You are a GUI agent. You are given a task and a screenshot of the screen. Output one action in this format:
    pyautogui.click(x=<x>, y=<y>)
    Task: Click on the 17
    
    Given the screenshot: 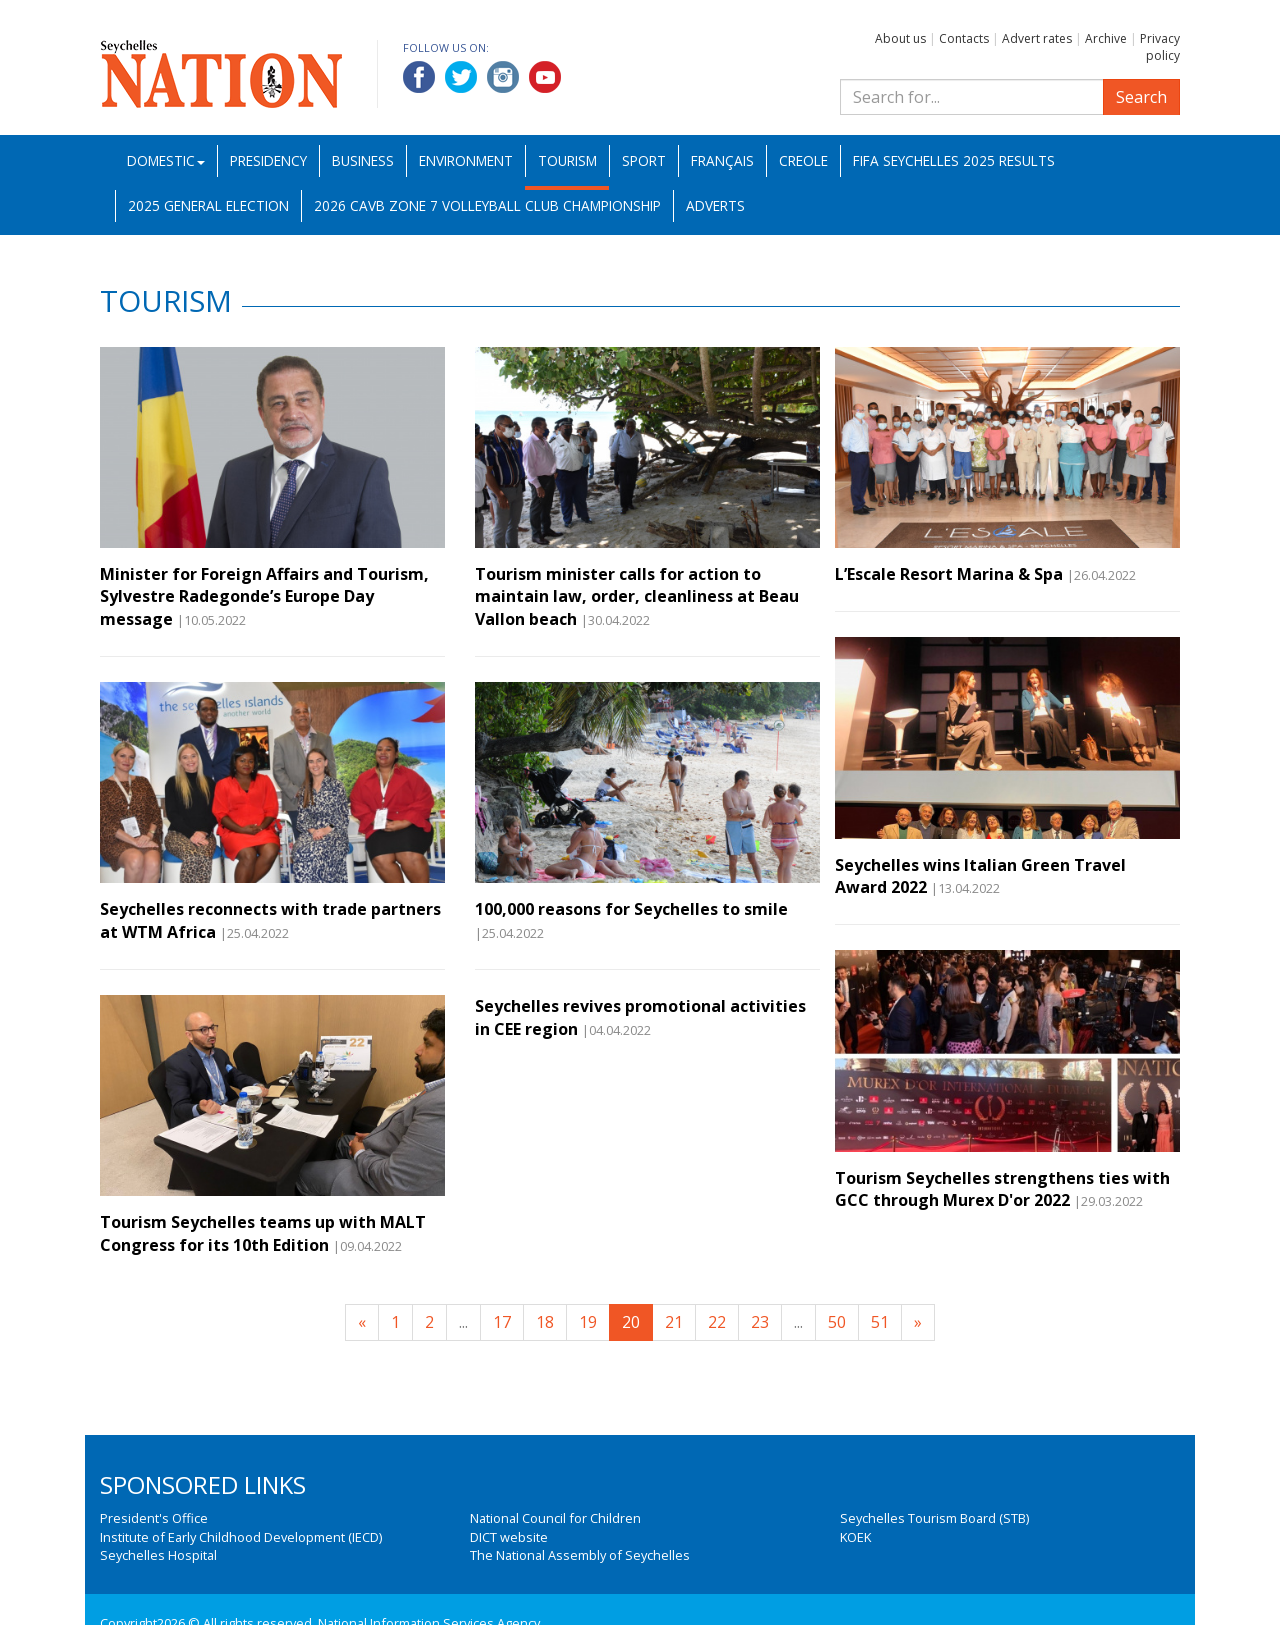 What is the action you would take?
    pyautogui.click(x=502, y=1322)
    